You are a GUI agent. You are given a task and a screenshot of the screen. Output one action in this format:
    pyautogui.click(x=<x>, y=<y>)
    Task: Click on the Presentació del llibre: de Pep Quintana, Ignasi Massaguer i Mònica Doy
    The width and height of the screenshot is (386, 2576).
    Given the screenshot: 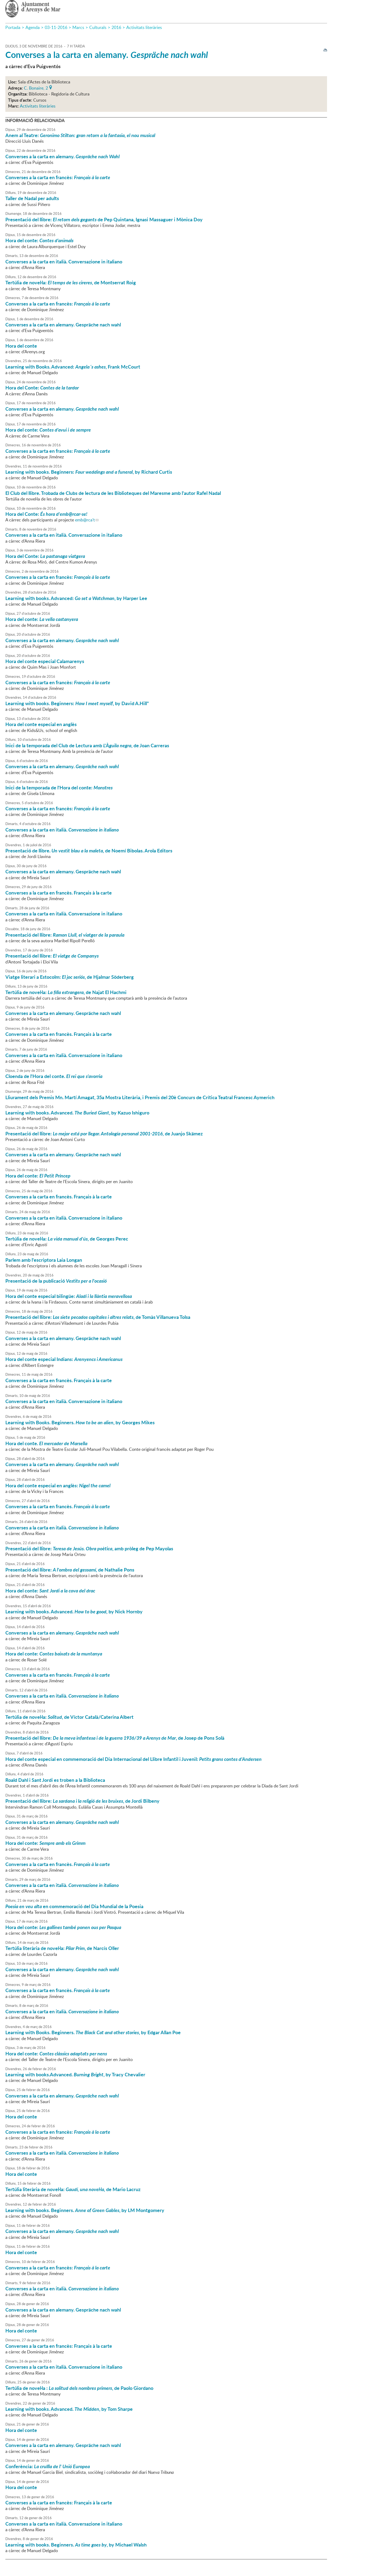 What is the action you would take?
    pyautogui.click(x=104, y=219)
    